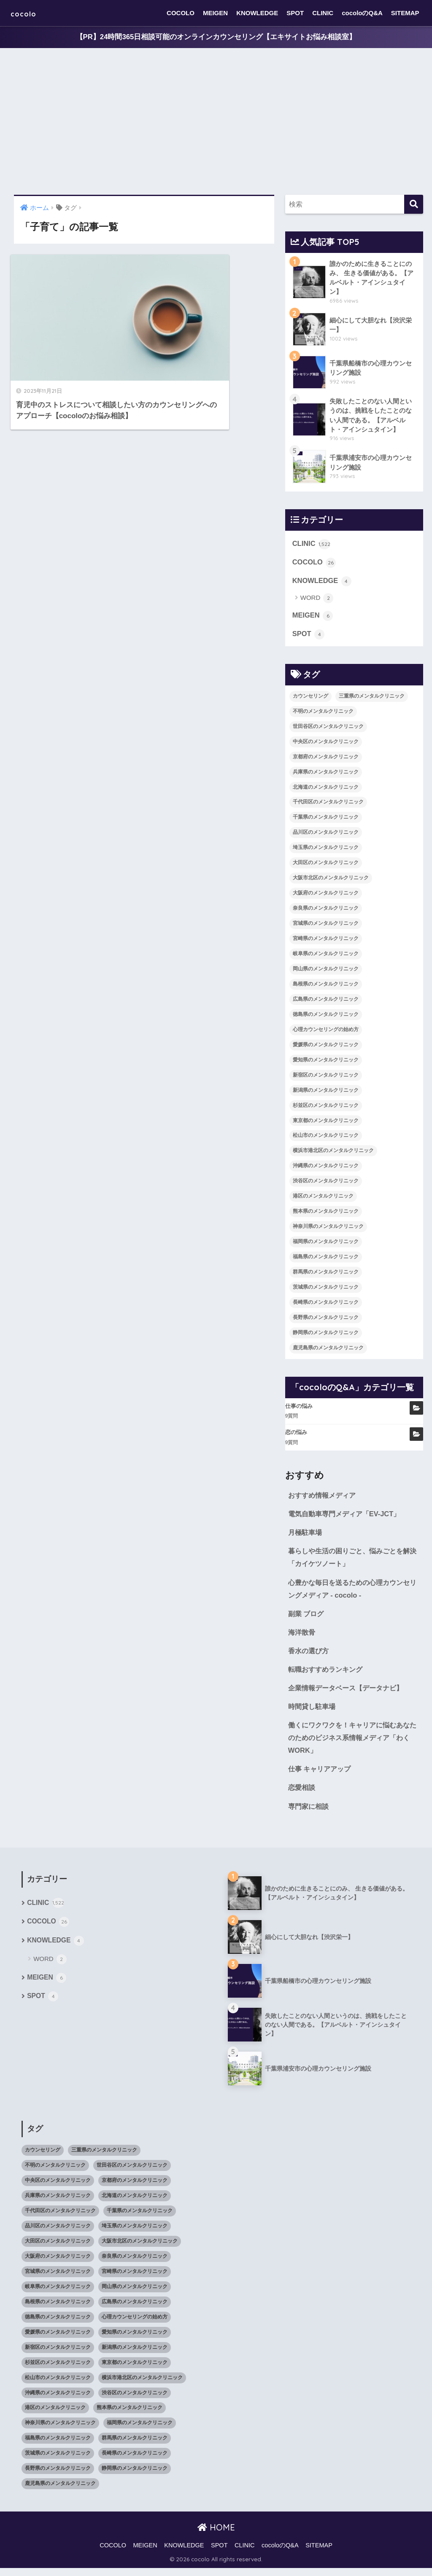 The image size is (432, 2576). Describe the element at coordinates (326, 1078) in the screenshot. I see `新宿区のメンタルクリニック [新宿区のメンタルクリニック (20個の項目)]` at that location.